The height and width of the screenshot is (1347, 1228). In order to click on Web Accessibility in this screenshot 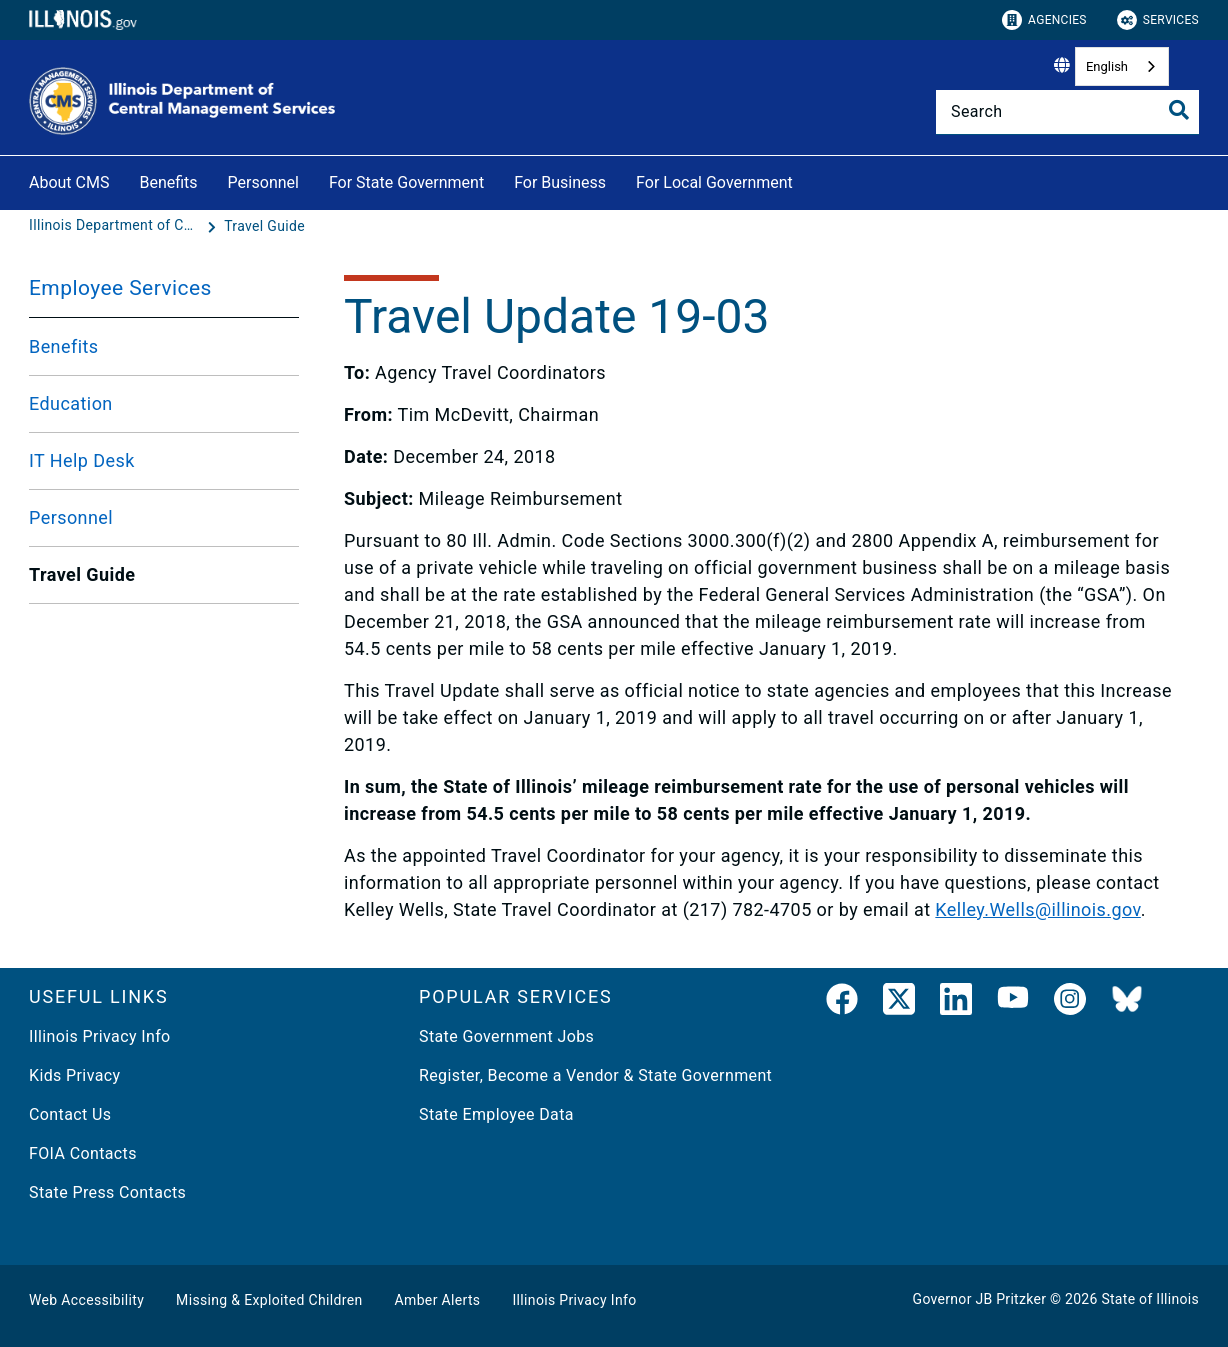, I will do `click(86, 1300)`.